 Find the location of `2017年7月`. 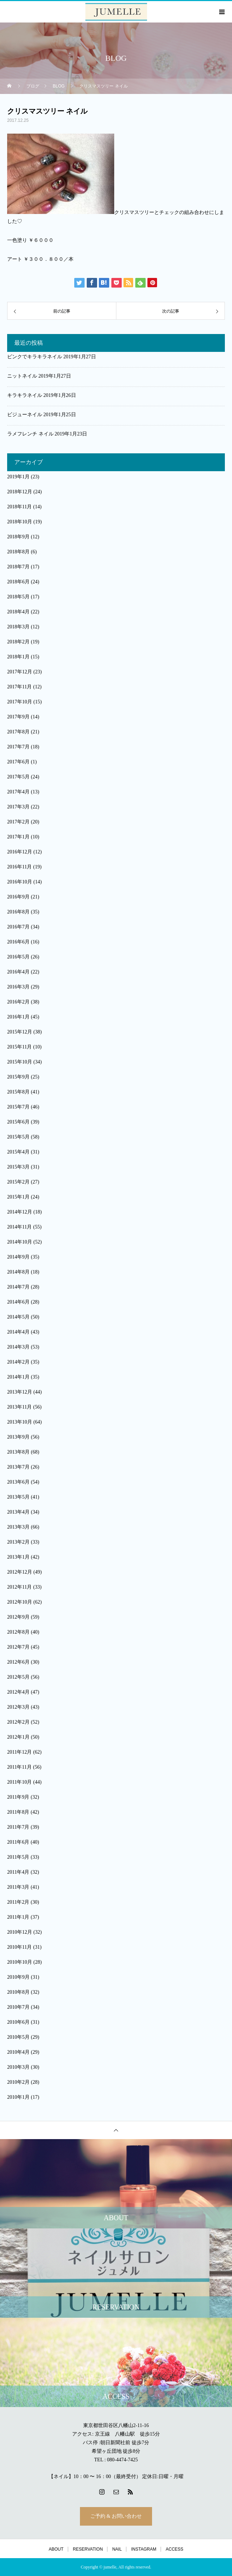

2017年7月 is located at coordinates (18, 746).